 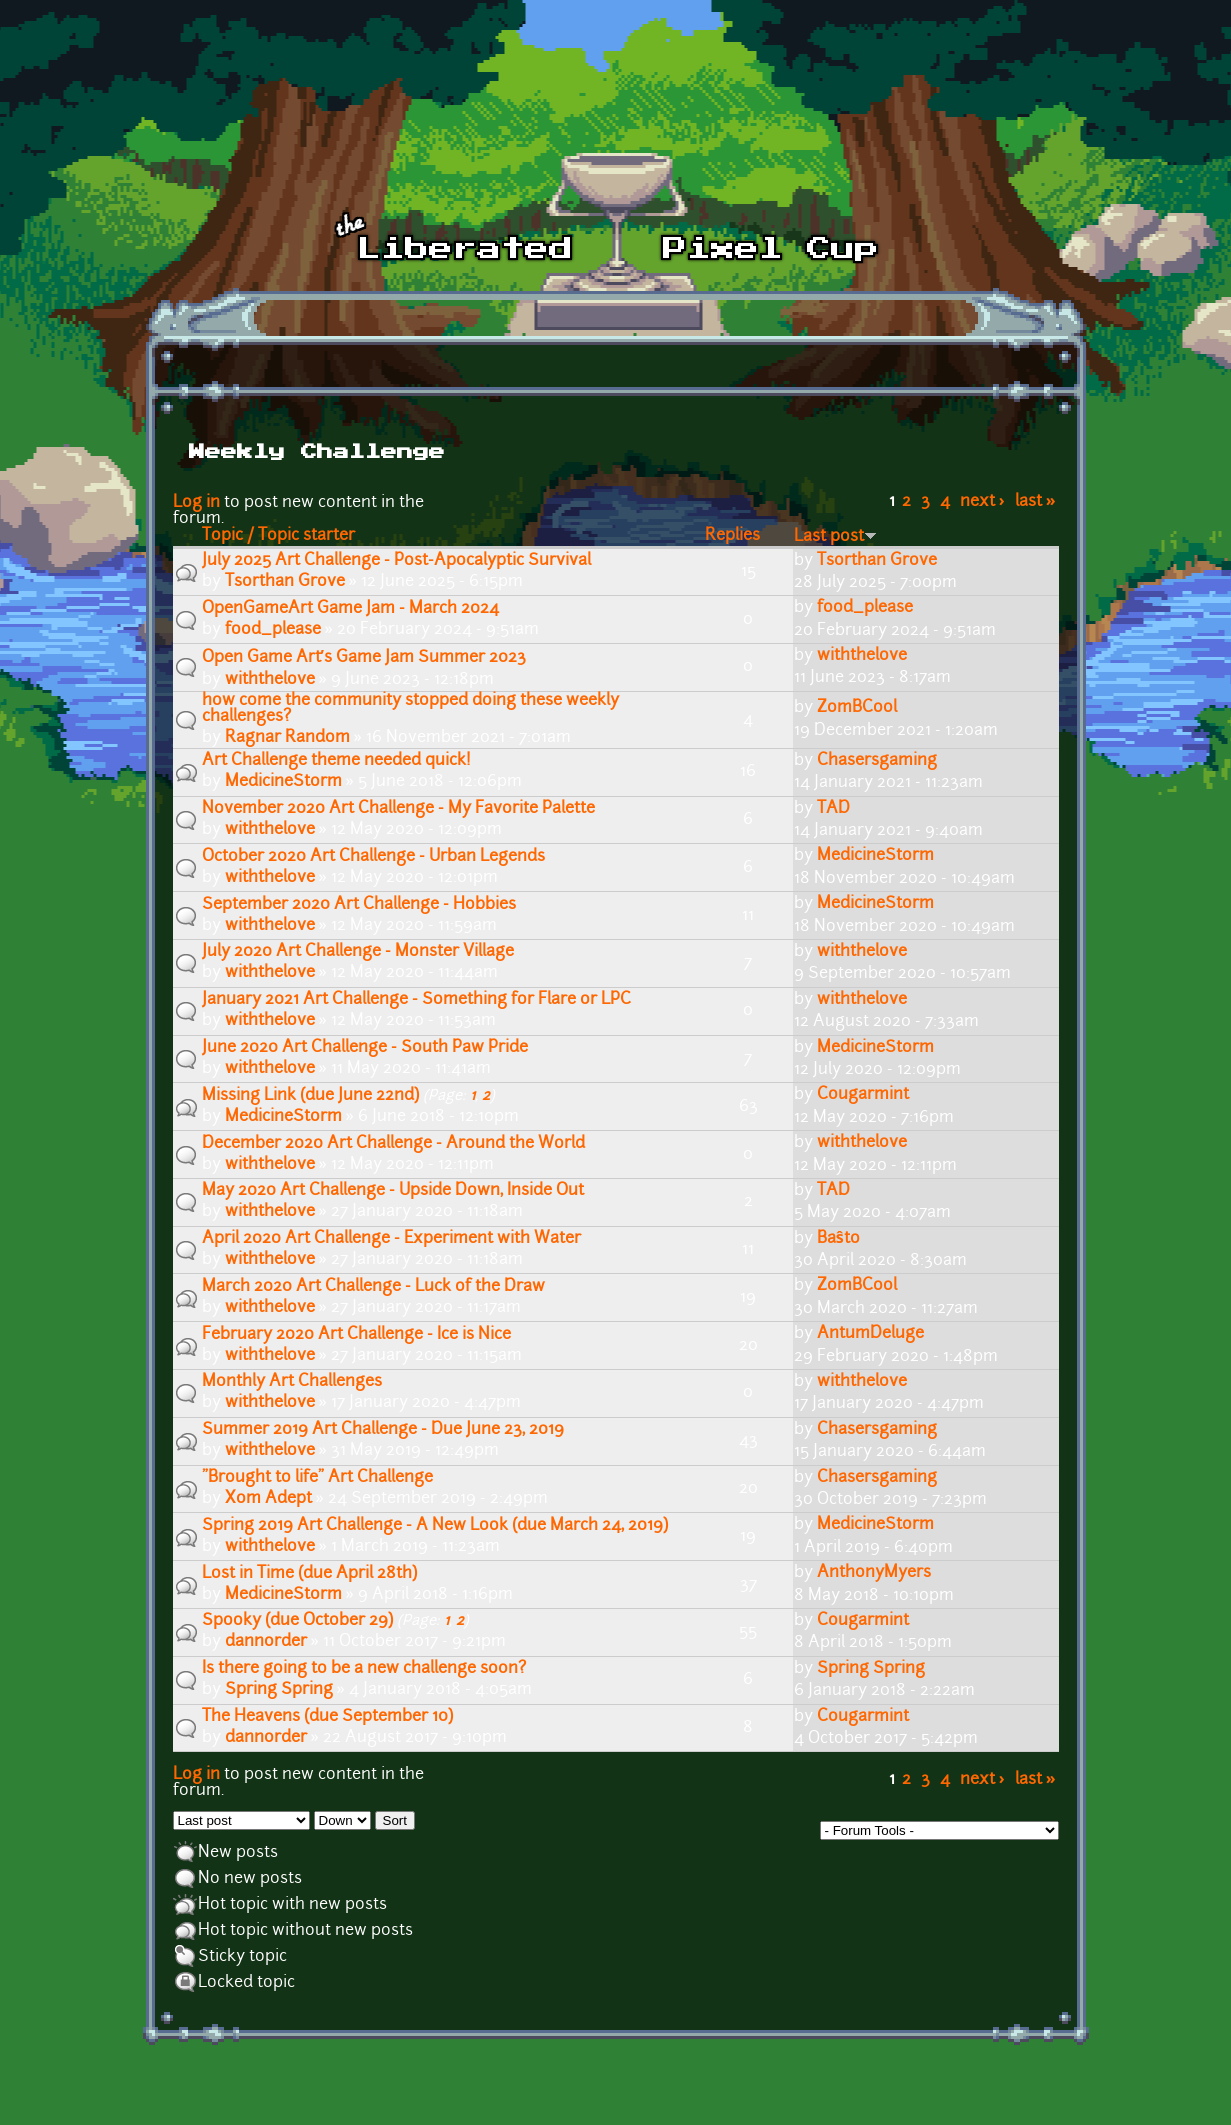 I want to click on withthelove, so click(x=270, y=680).